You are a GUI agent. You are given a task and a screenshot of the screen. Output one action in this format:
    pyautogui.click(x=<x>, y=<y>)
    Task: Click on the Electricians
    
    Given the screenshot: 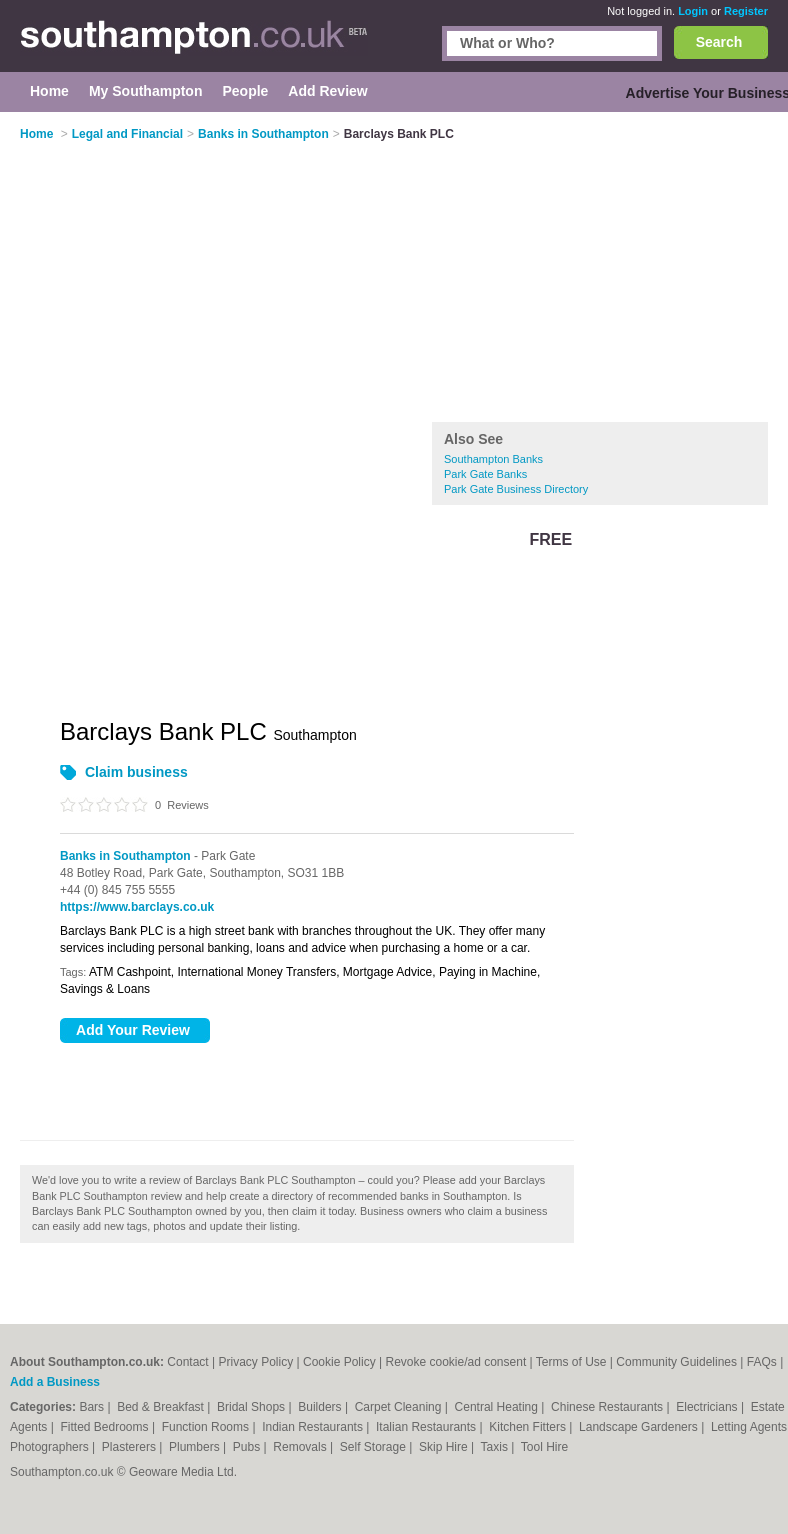 What is the action you would take?
    pyautogui.click(x=708, y=1407)
    